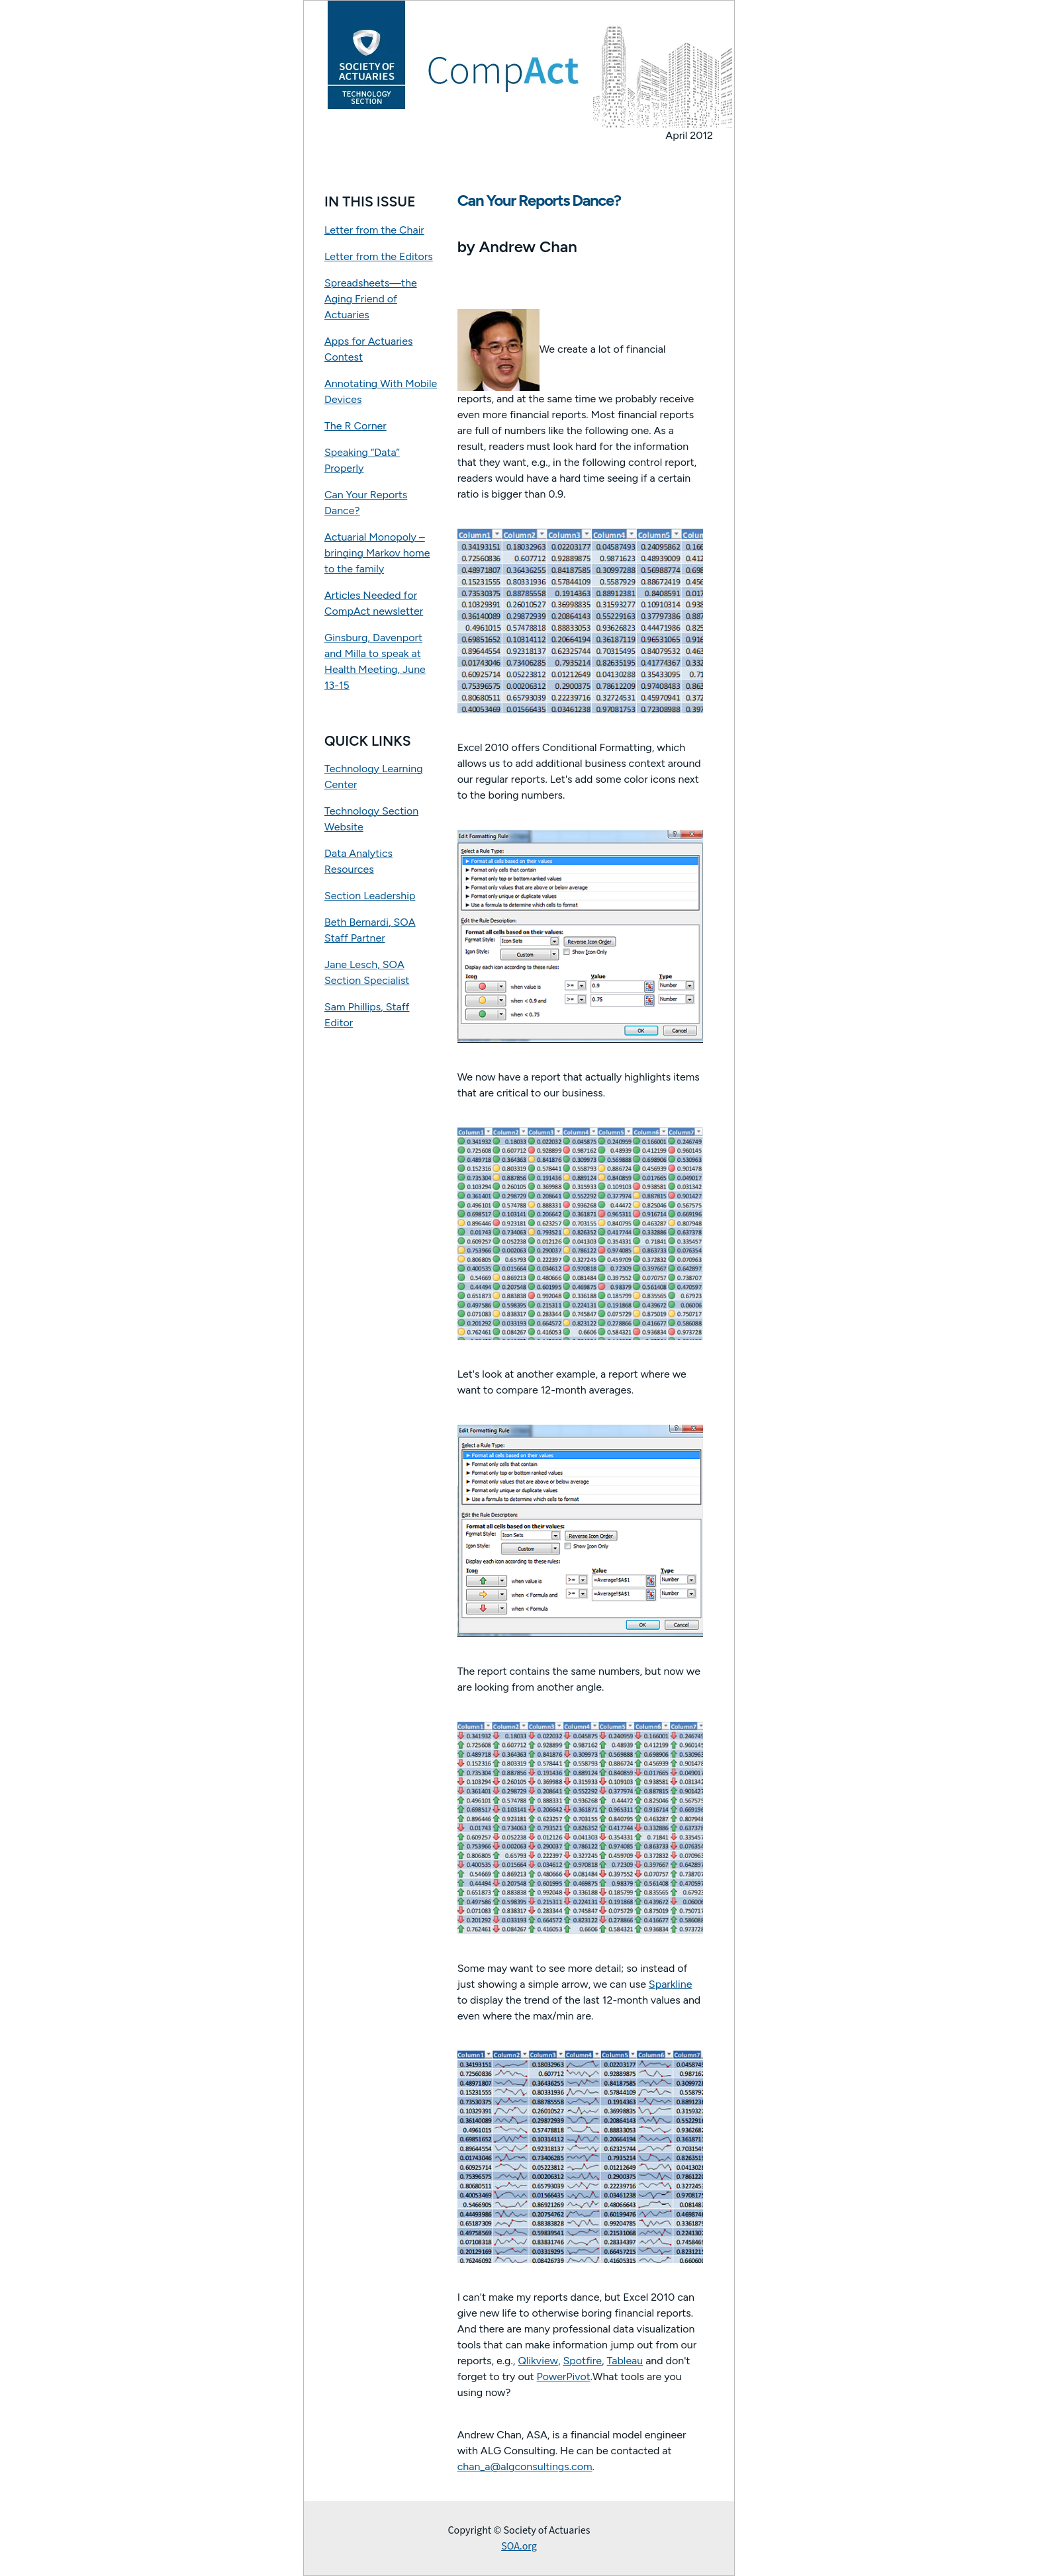  Describe the element at coordinates (377, 553) in the screenshot. I see `Actuarial Monopoly – bringing Markov home to the family` at that location.